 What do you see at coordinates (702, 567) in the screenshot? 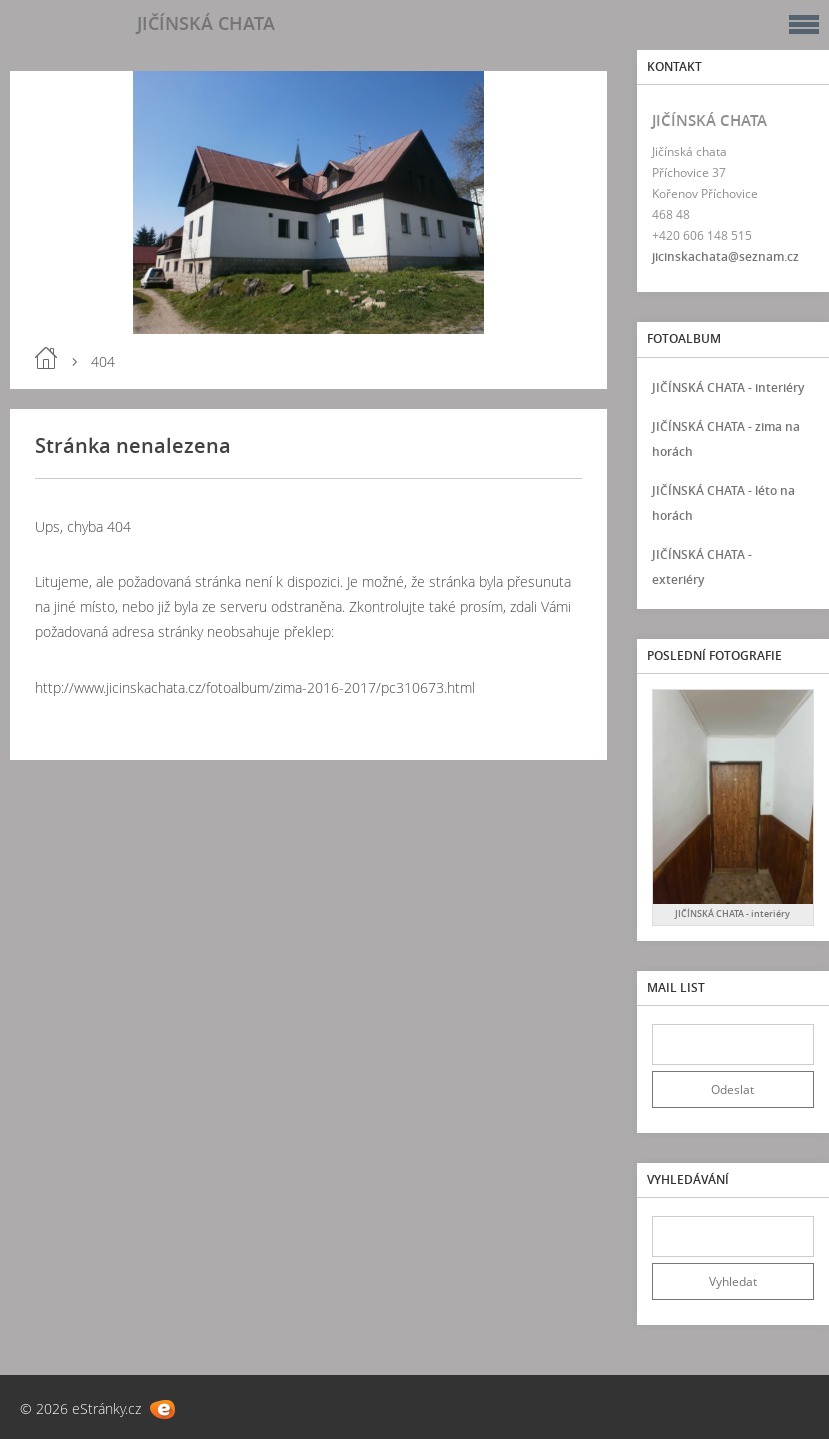
I see `JIČÍNSKÁ CHATA - exteriéry` at bounding box center [702, 567].